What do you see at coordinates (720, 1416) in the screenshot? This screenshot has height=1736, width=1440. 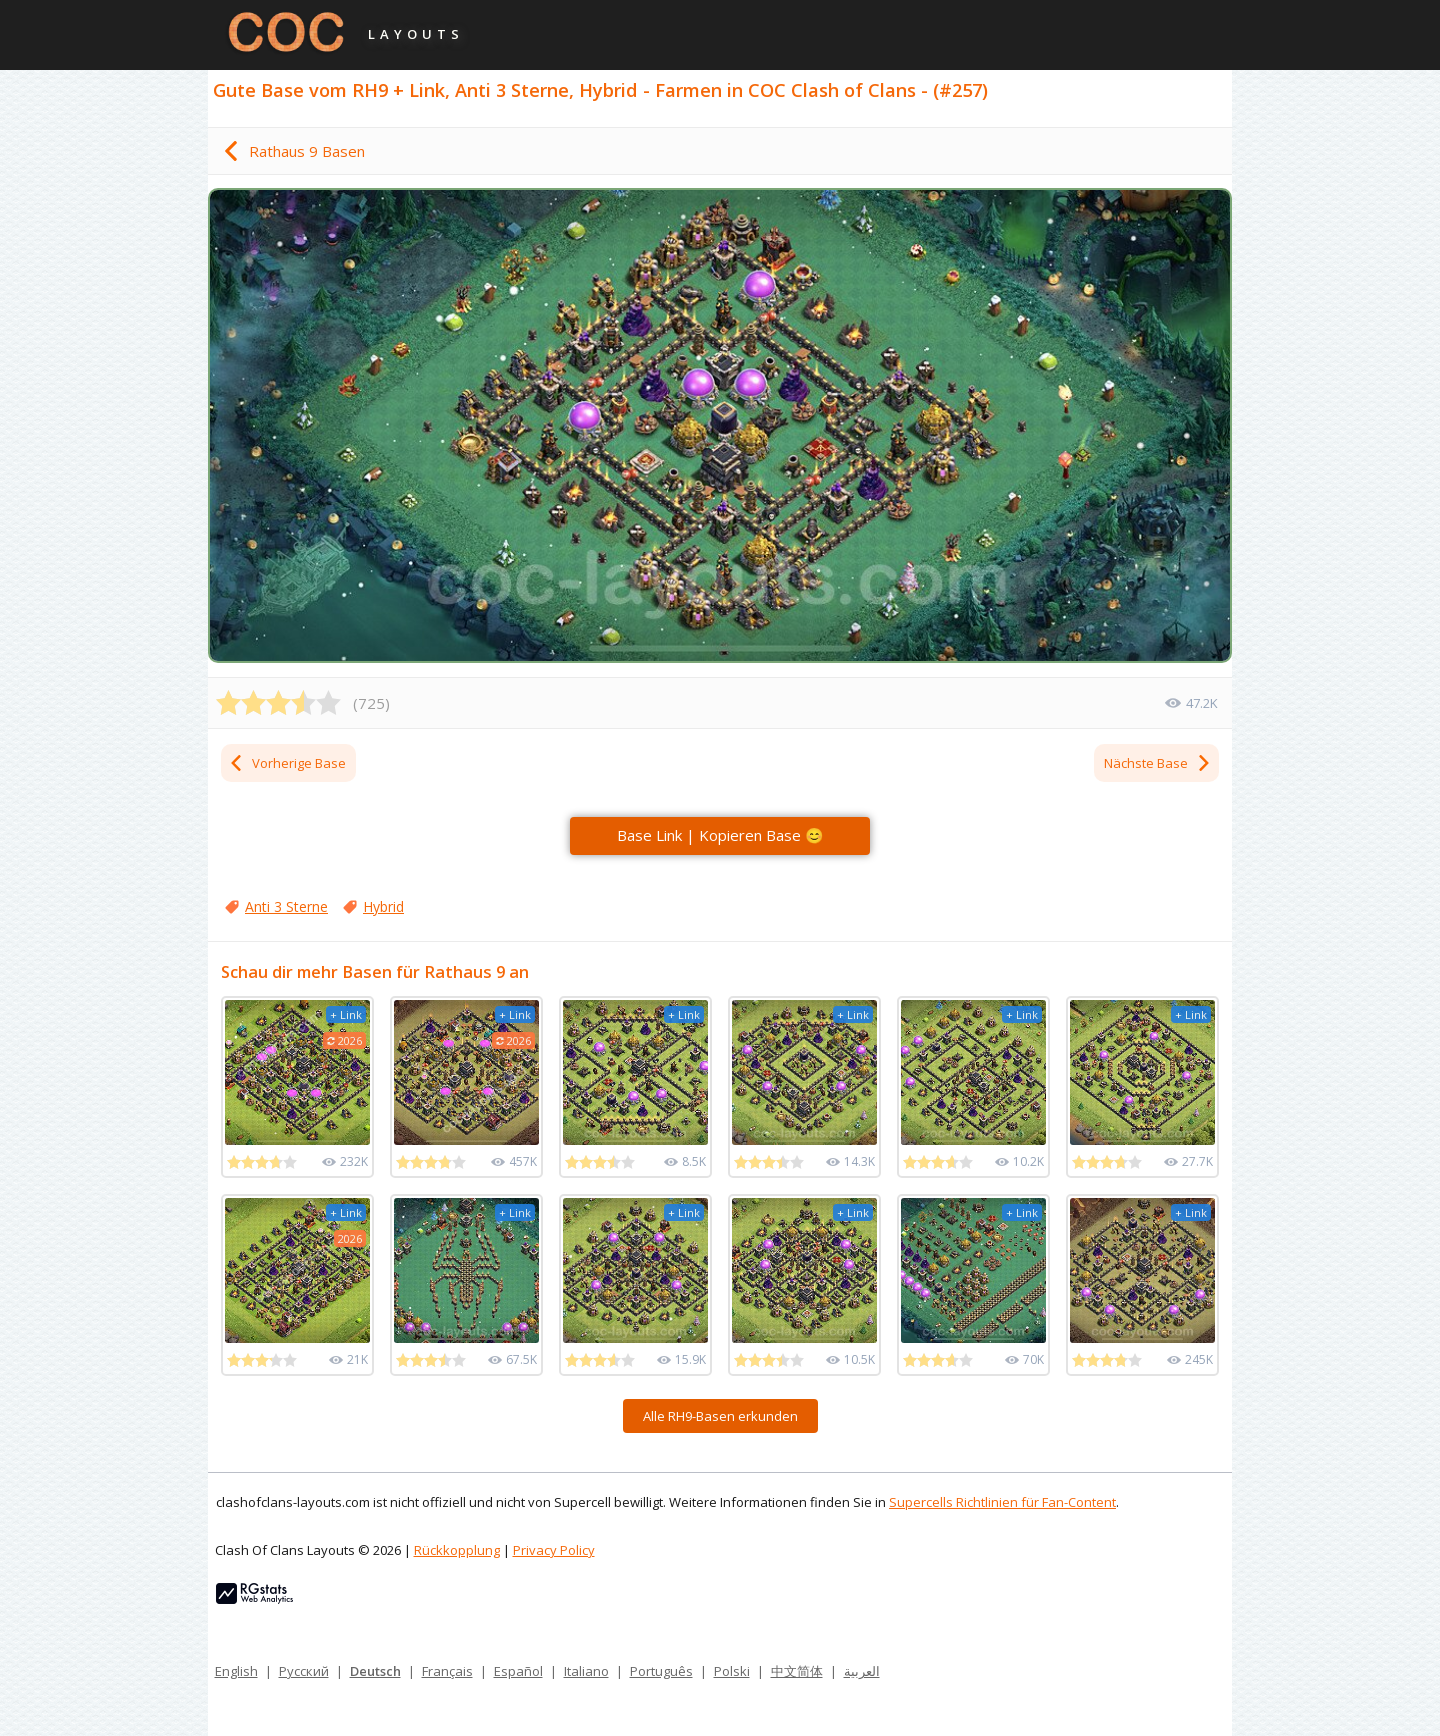 I see `Alle RH9-Basen erkunden` at bounding box center [720, 1416].